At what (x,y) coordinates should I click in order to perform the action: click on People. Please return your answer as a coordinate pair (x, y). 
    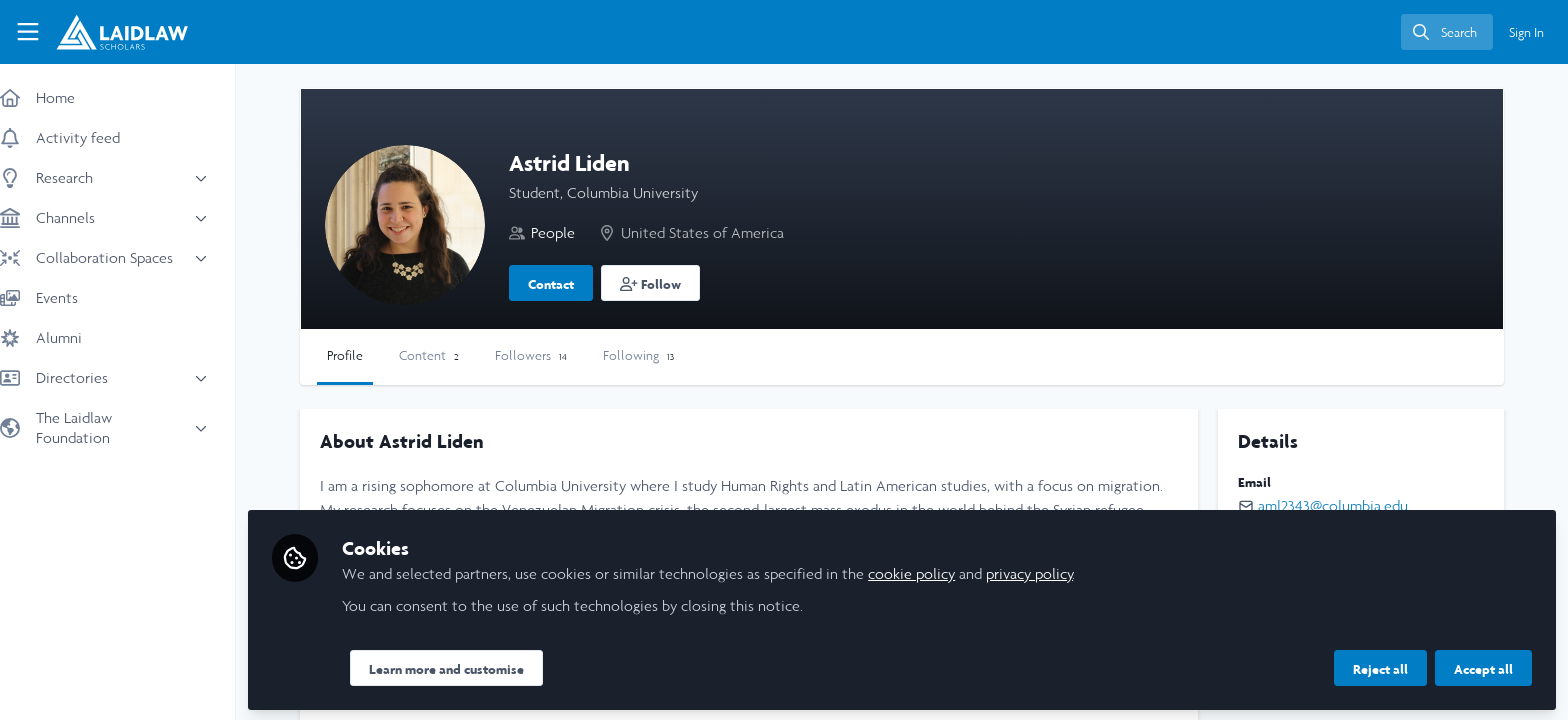
    Looking at the image, I should click on (573, 232).